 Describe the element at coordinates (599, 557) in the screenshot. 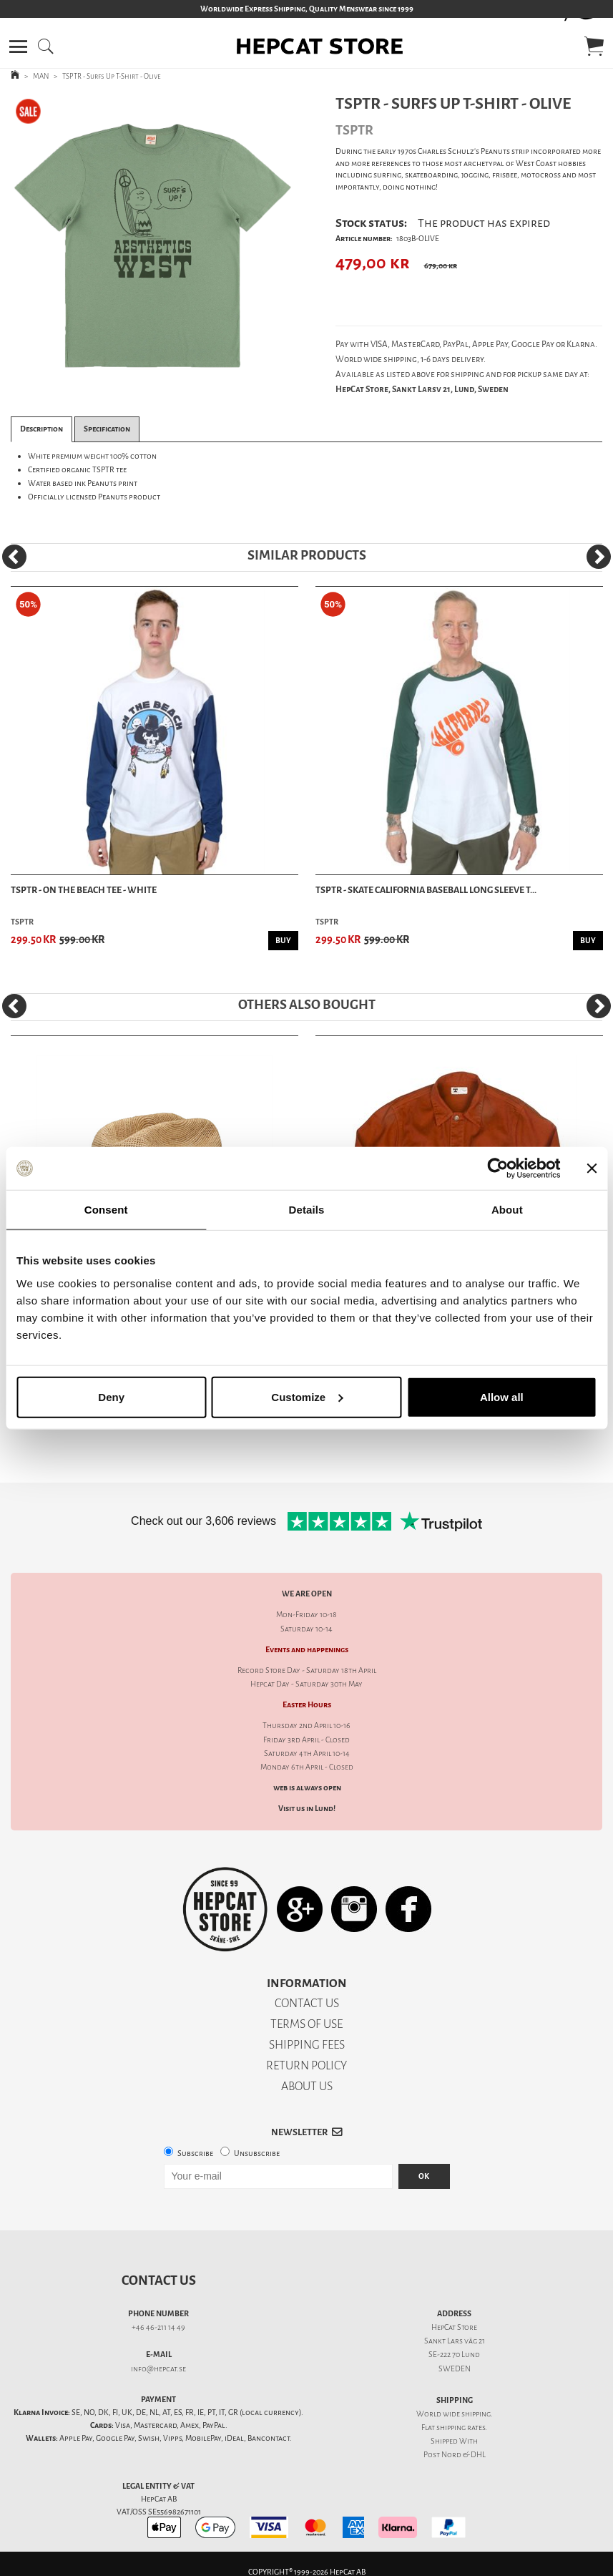

I see `[Next]` at that location.